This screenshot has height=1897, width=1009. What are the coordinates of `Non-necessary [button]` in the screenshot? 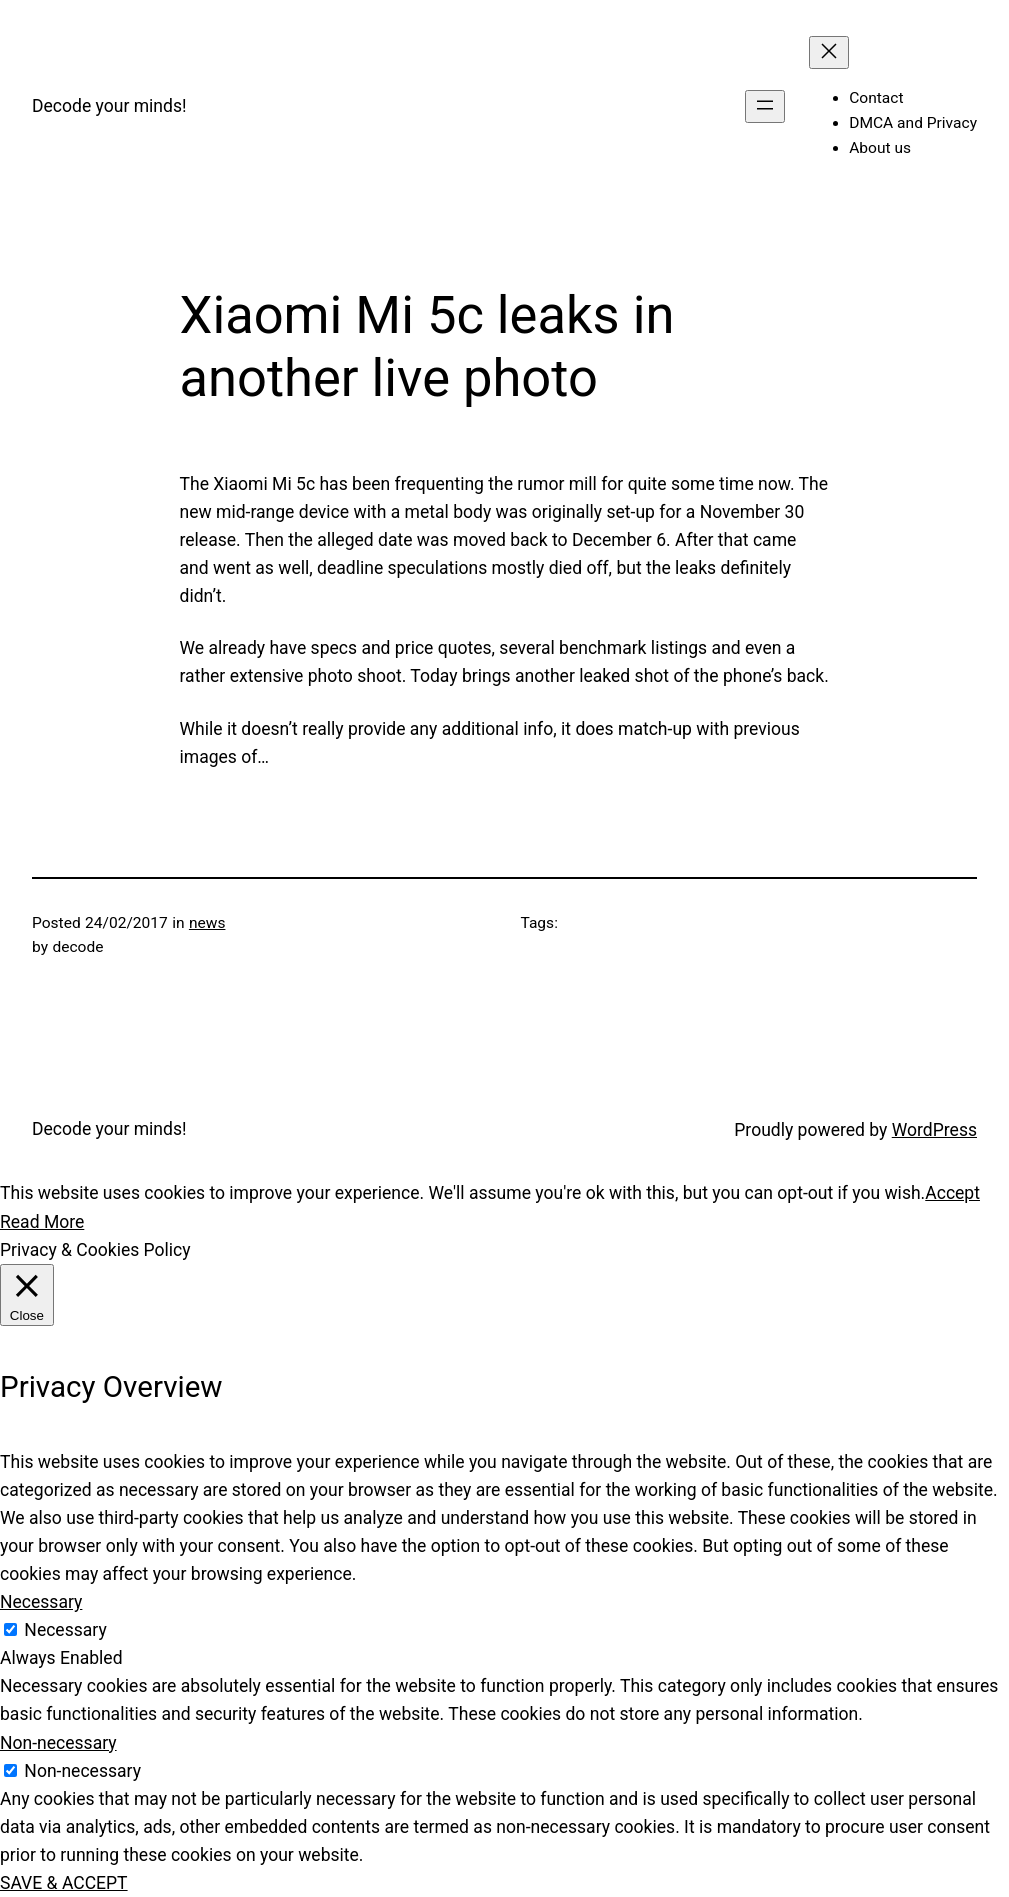 It's located at (58, 1743).